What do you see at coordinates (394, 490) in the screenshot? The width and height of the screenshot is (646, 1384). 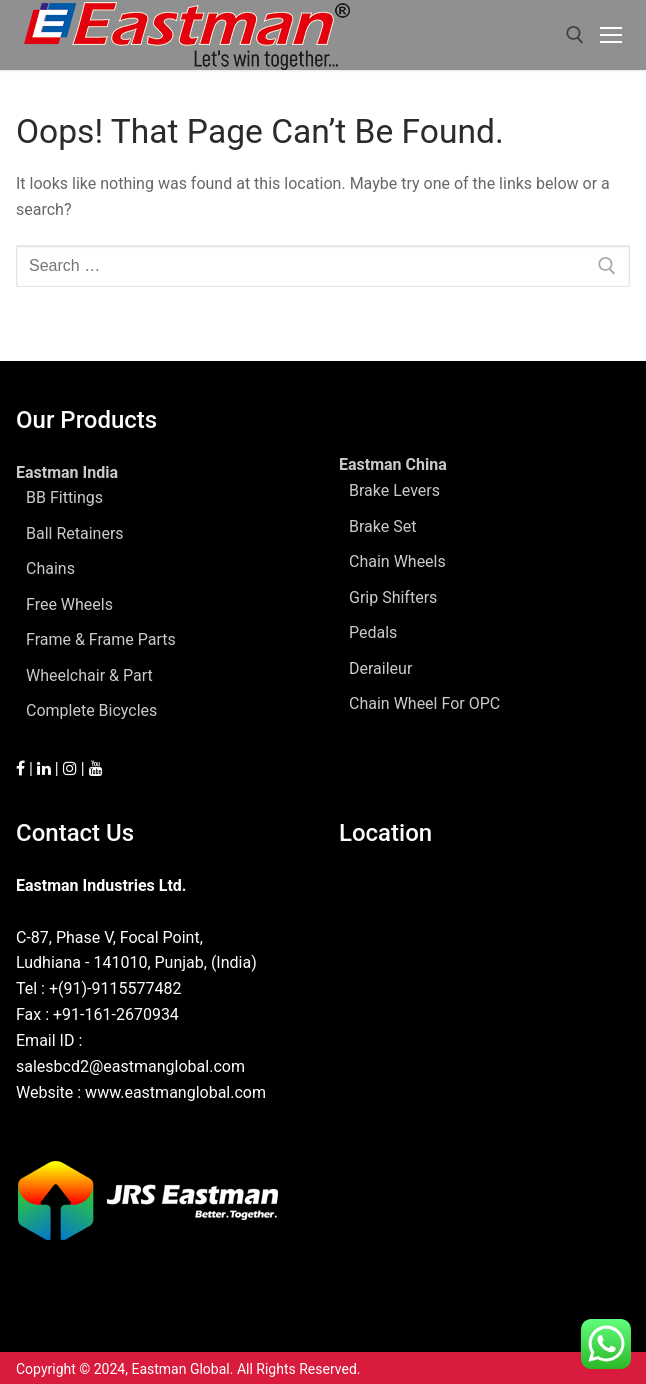 I see `Brake Levers` at bounding box center [394, 490].